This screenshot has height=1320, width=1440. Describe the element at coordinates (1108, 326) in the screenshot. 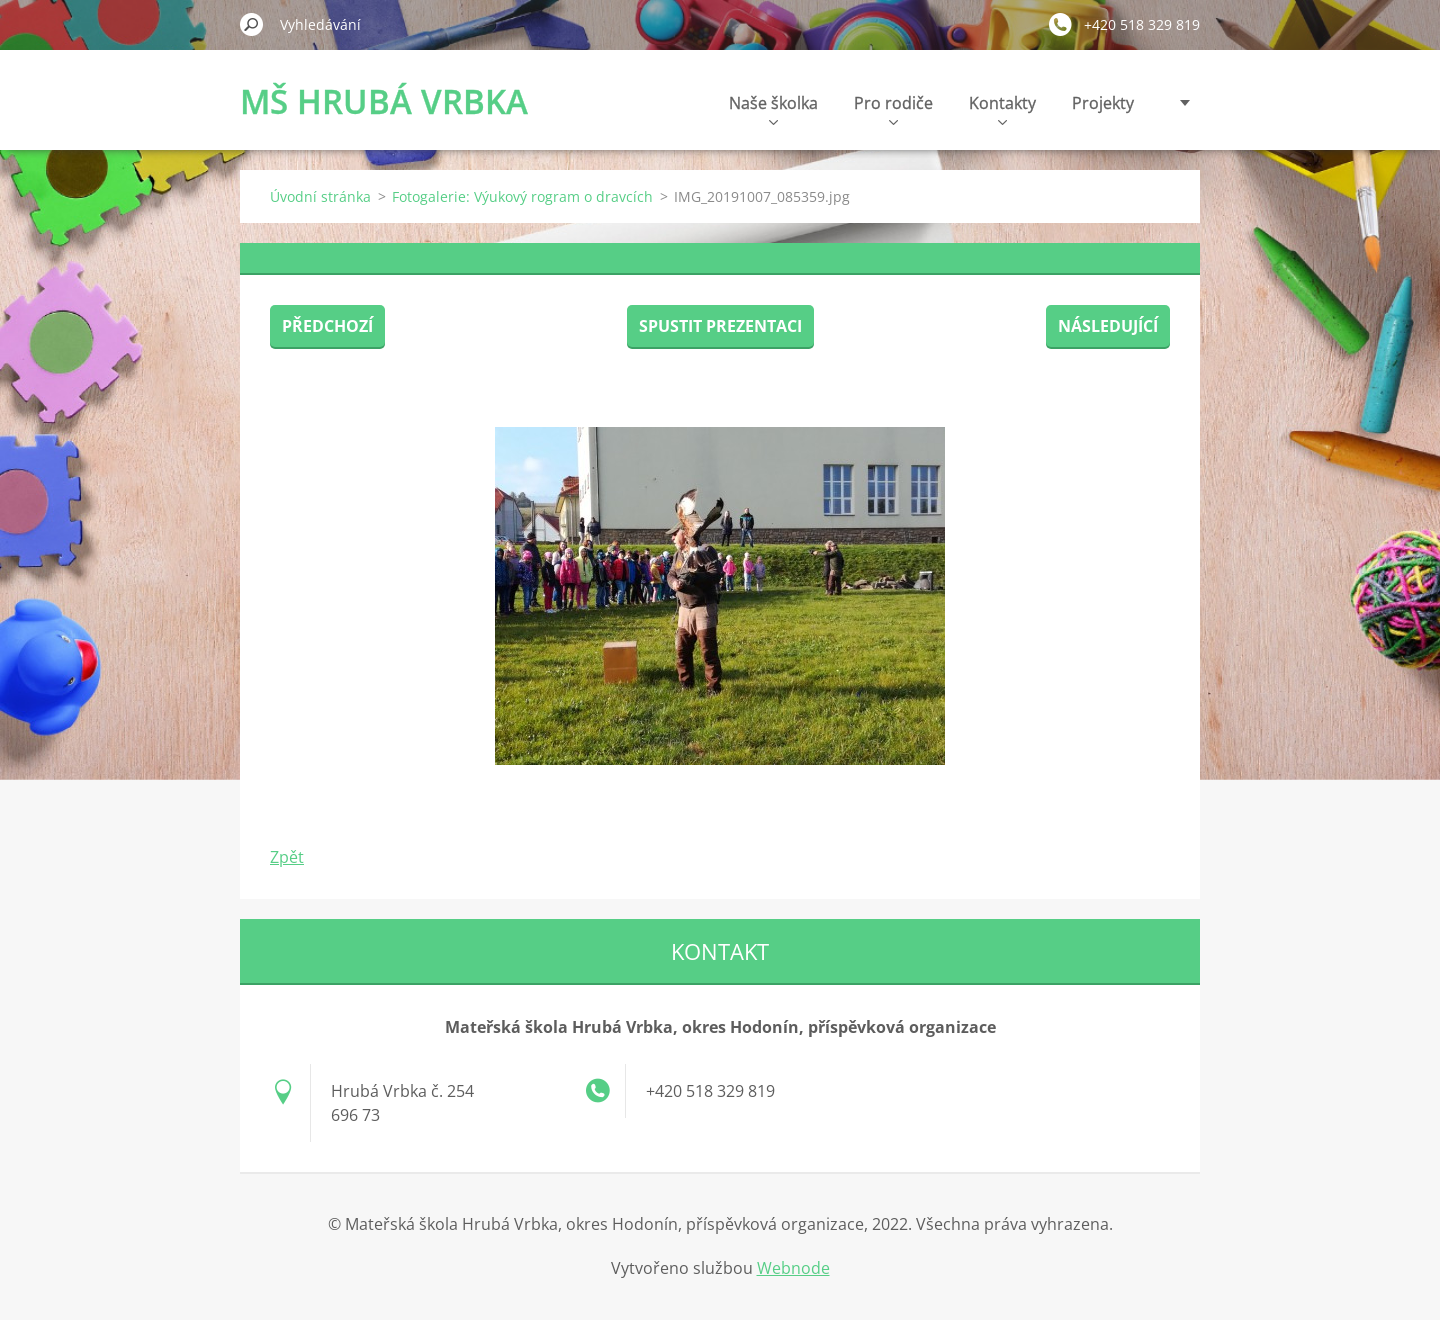

I see `Následující` at that location.